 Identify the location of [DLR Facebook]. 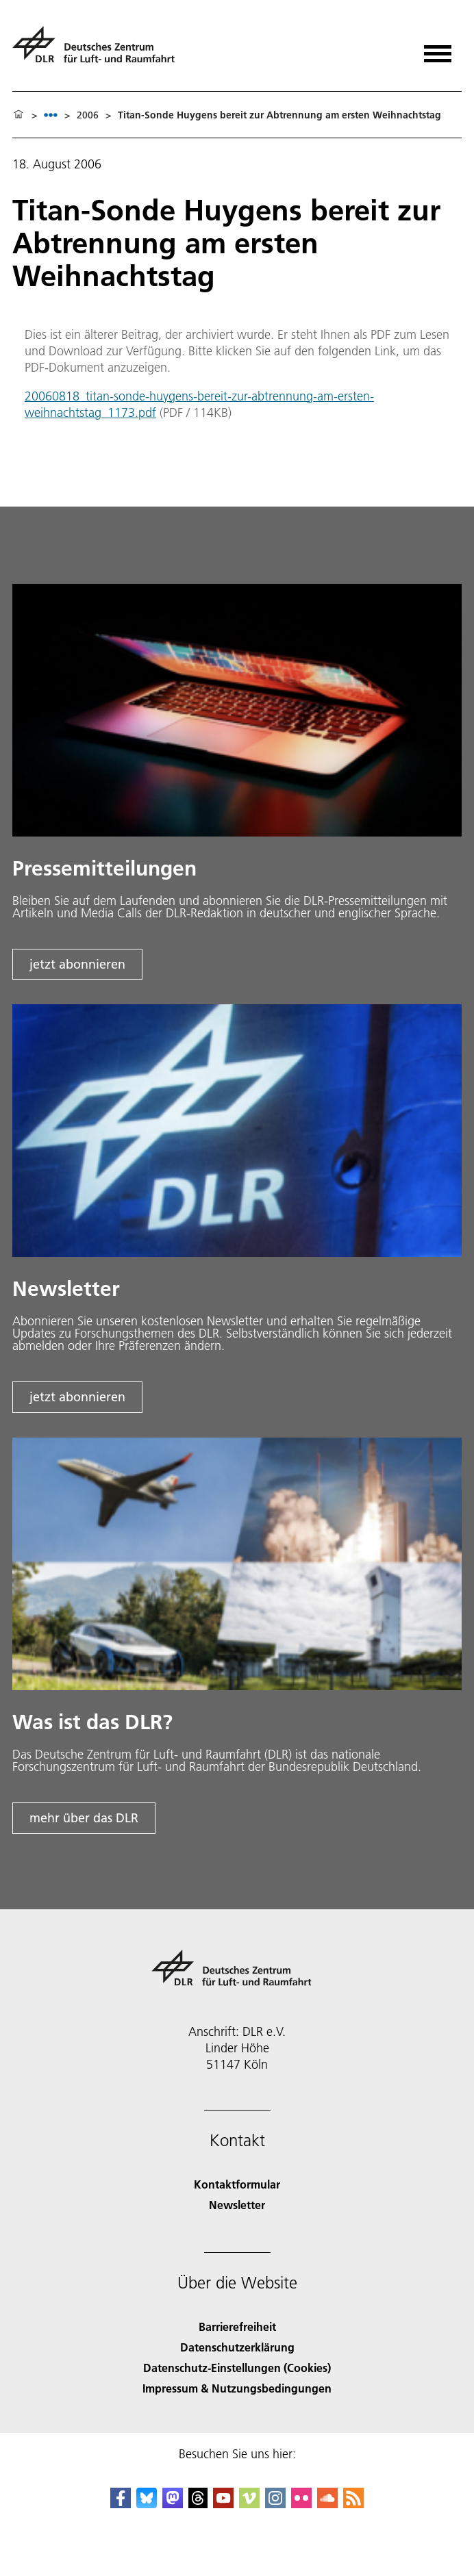
(120, 2504).